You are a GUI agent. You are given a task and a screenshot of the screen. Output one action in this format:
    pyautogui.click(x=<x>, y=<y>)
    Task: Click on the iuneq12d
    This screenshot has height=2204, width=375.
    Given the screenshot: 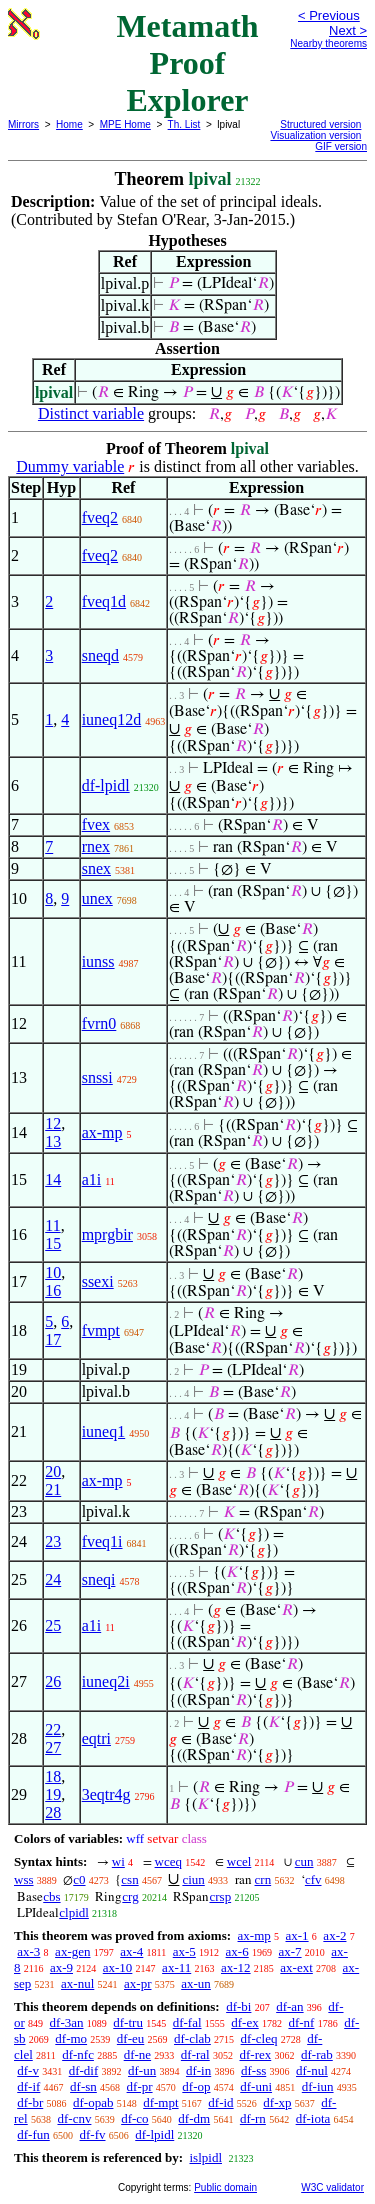 What is the action you would take?
    pyautogui.click(x=112, y=719)
    